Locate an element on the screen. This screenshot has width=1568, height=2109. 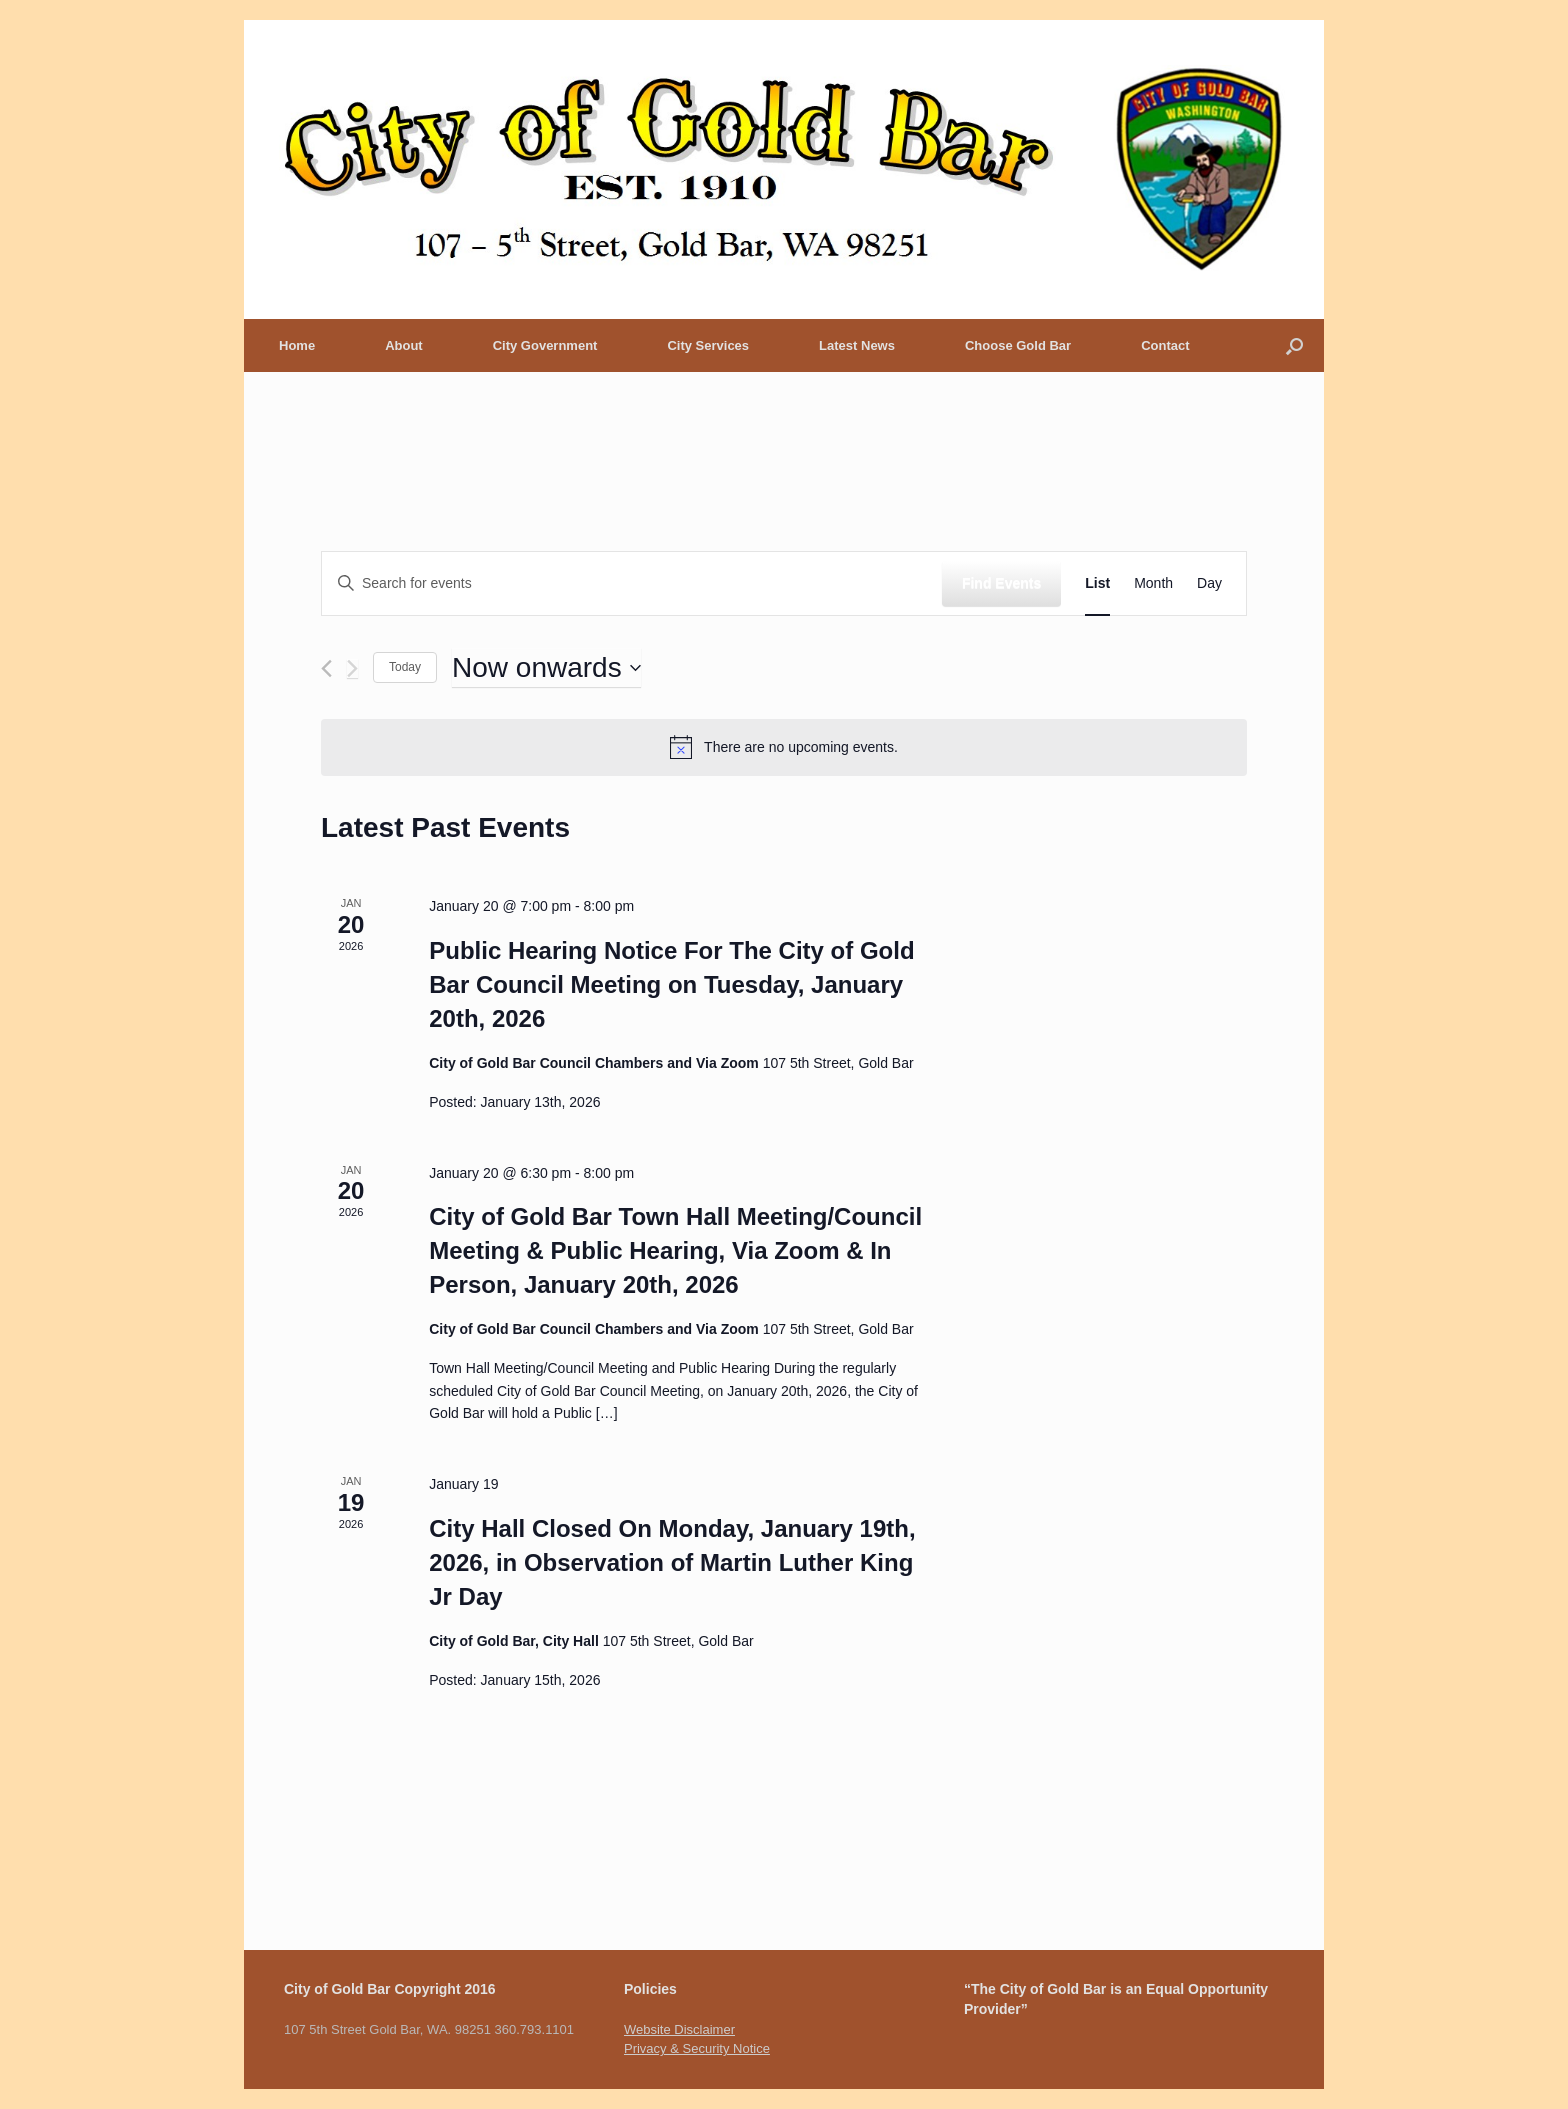
Find Events is located at coordinates (1001, 583).